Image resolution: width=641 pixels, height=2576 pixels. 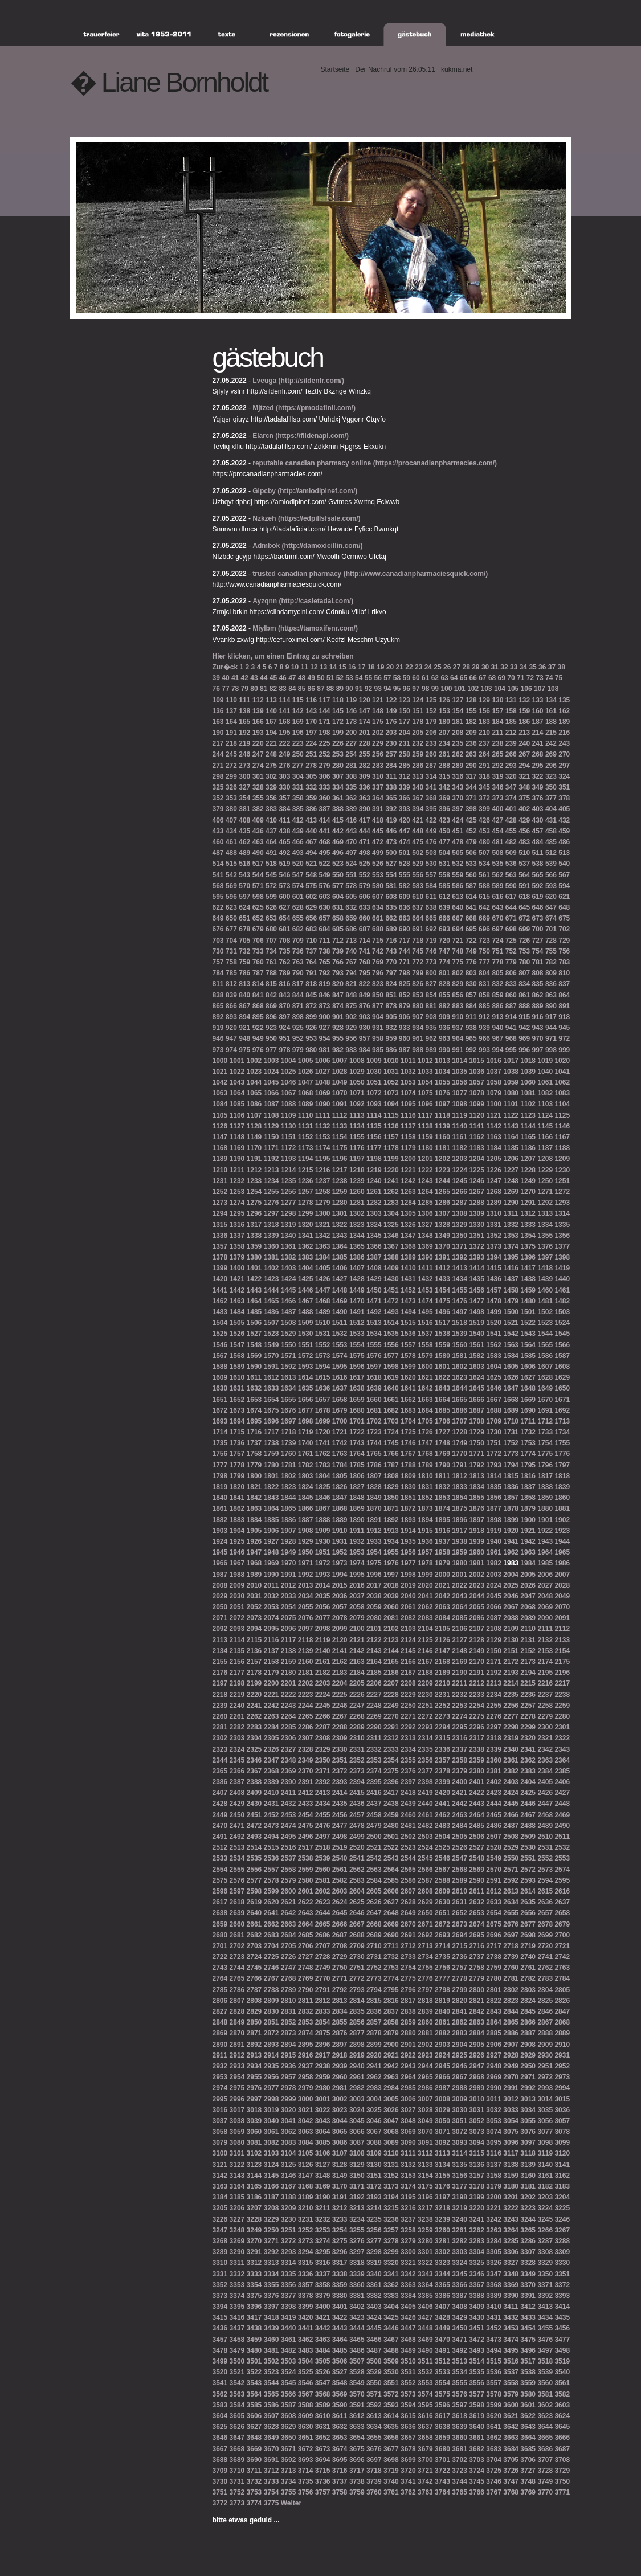 What do you see at coordinates (254, 1443) in the screenshot?
I see `1737` at bounding box center [254, 1443].